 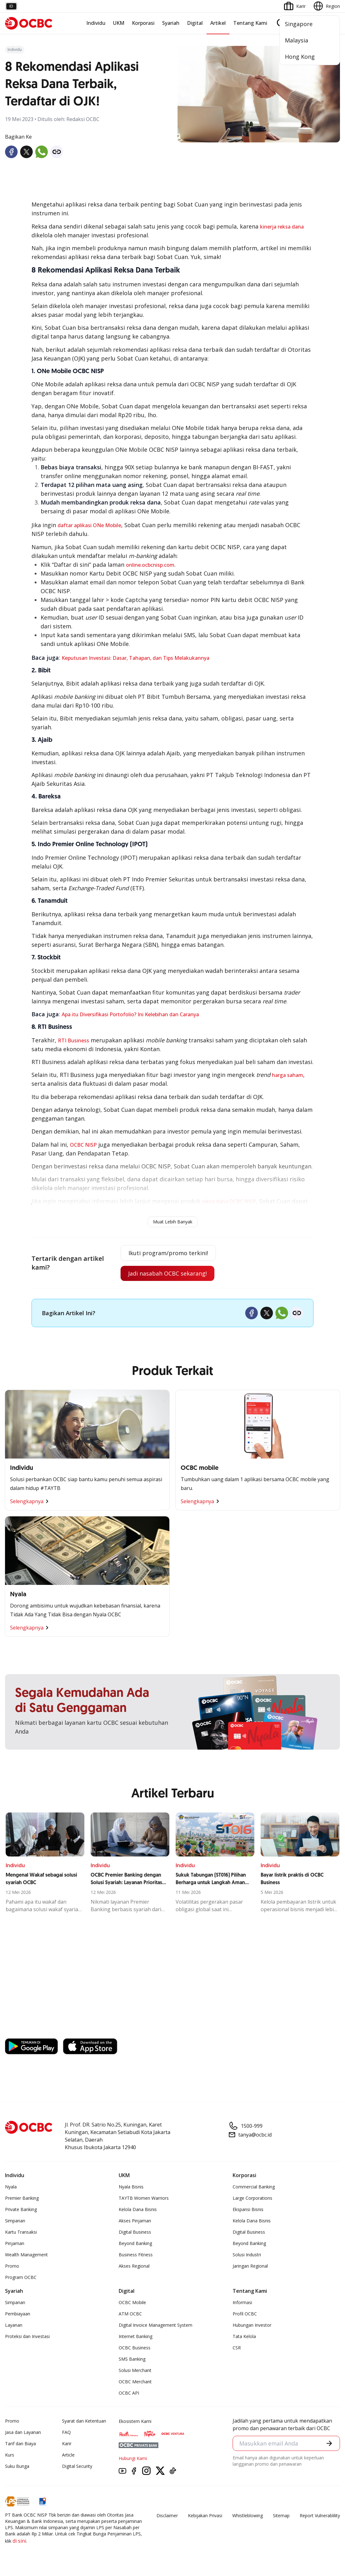 What do you see at coordinates (135, 2243) in the screenshot?
I see `Beyond Banking` at bounding box center [135, 2243].